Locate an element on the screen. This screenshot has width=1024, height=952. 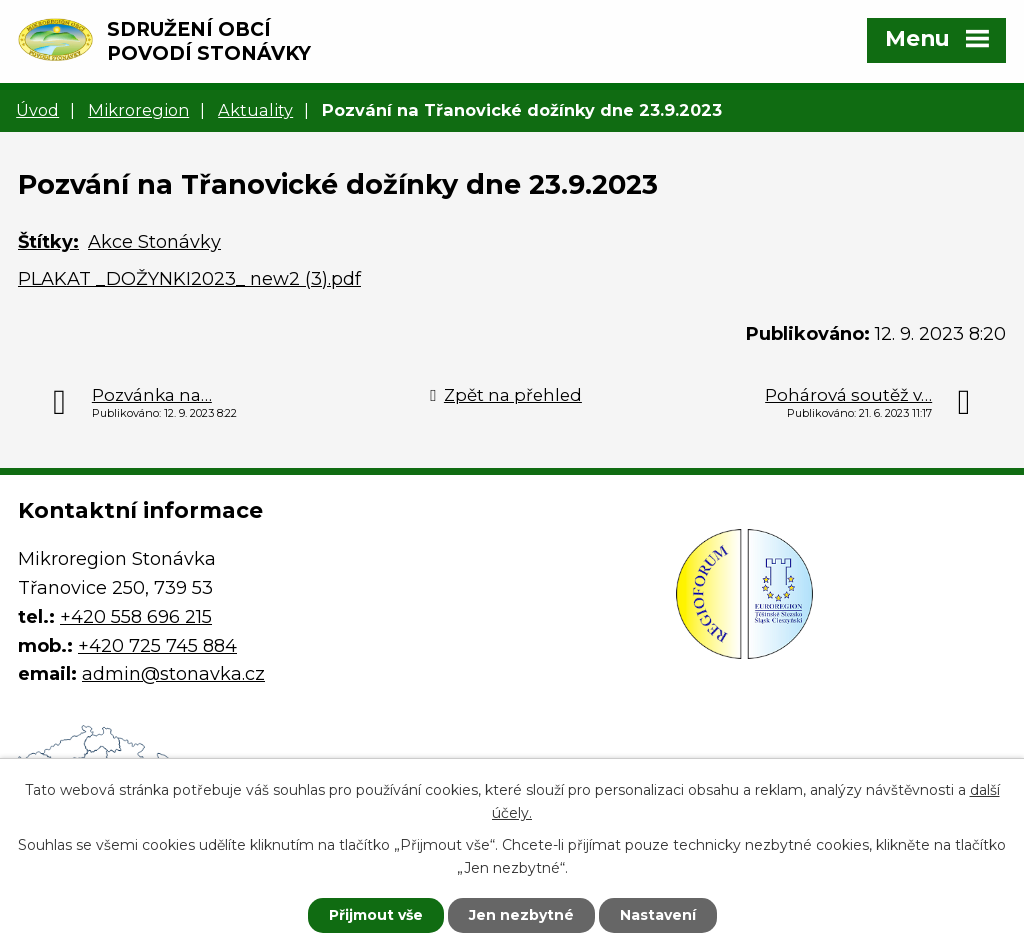
Mikroregion is located at coordinates (138, 110).